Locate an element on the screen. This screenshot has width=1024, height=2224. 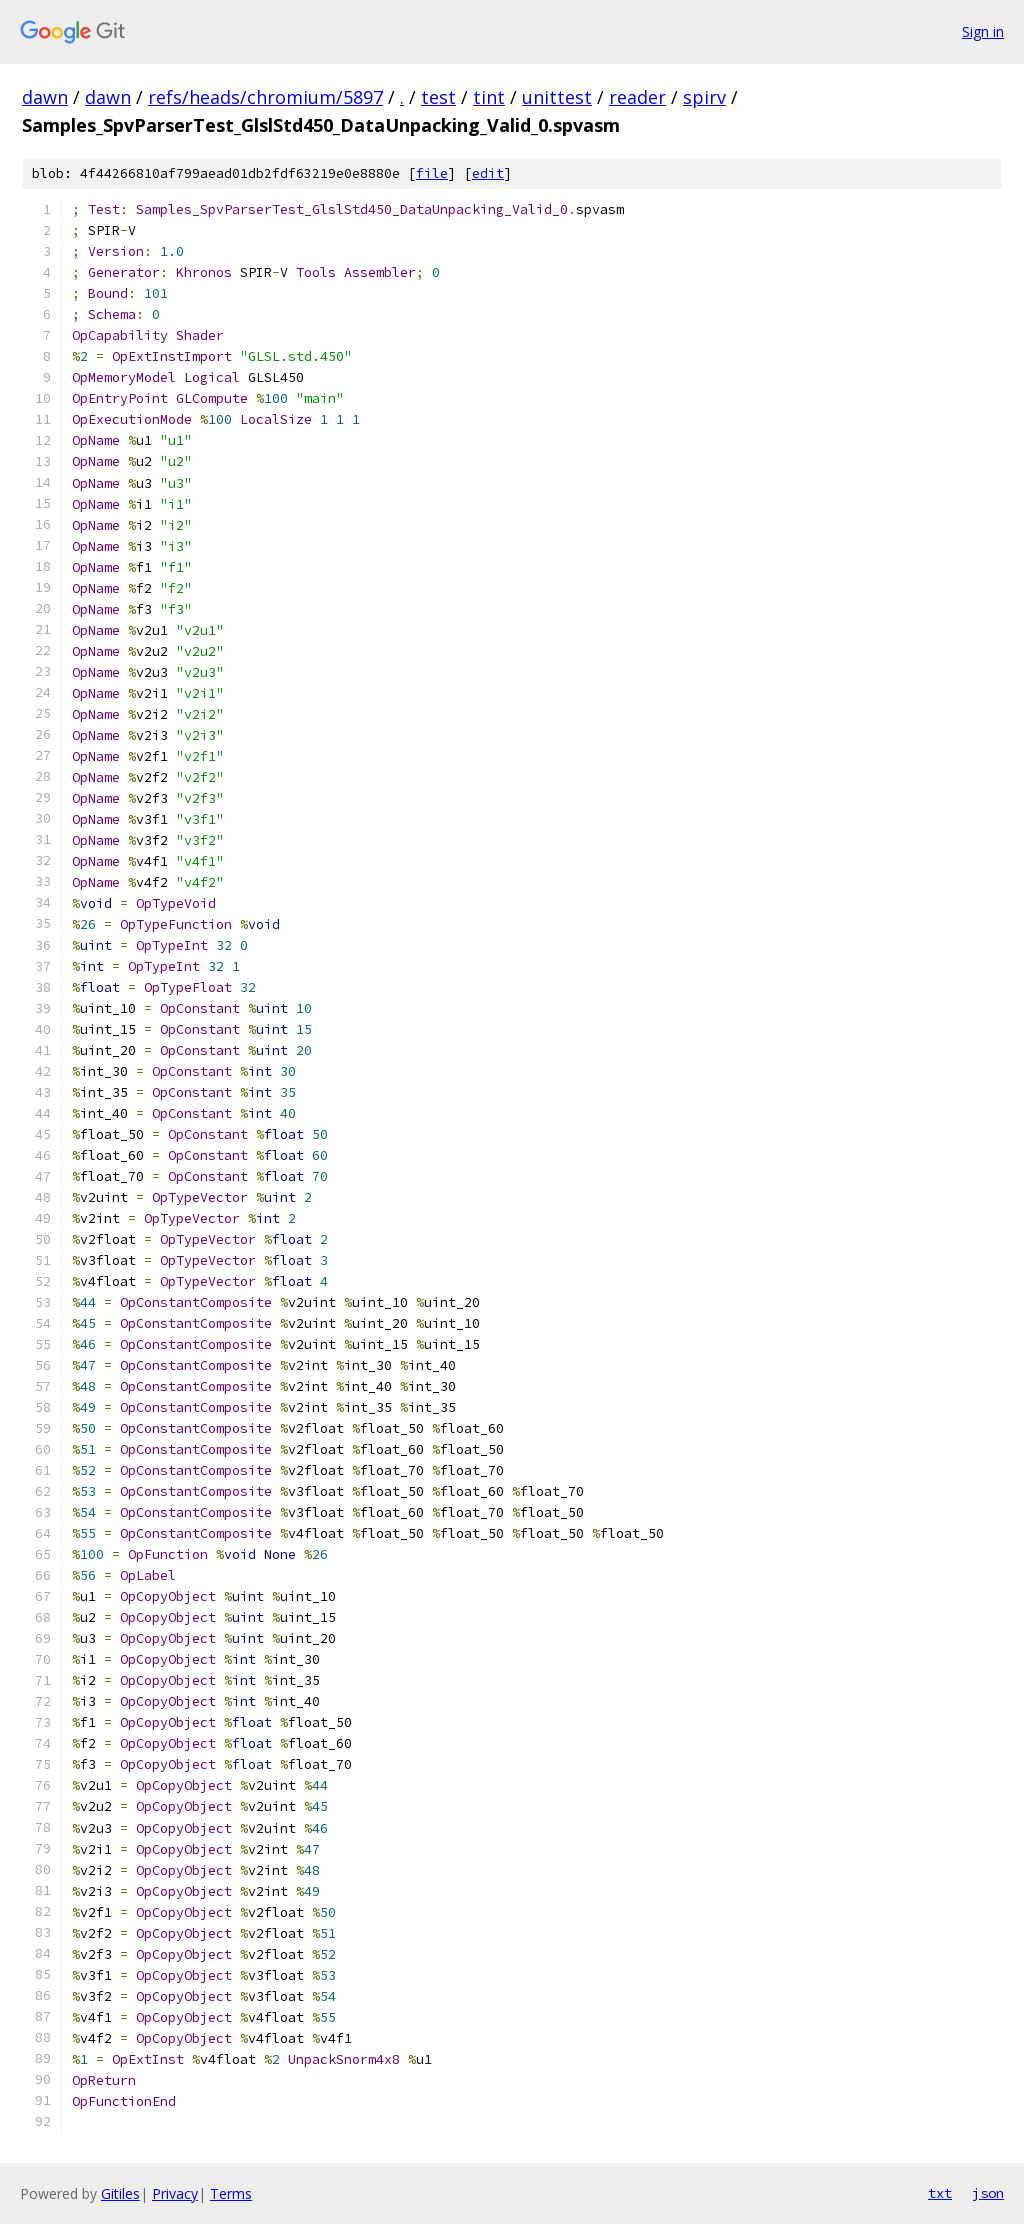
spirv is located at coordinates (704, 97).